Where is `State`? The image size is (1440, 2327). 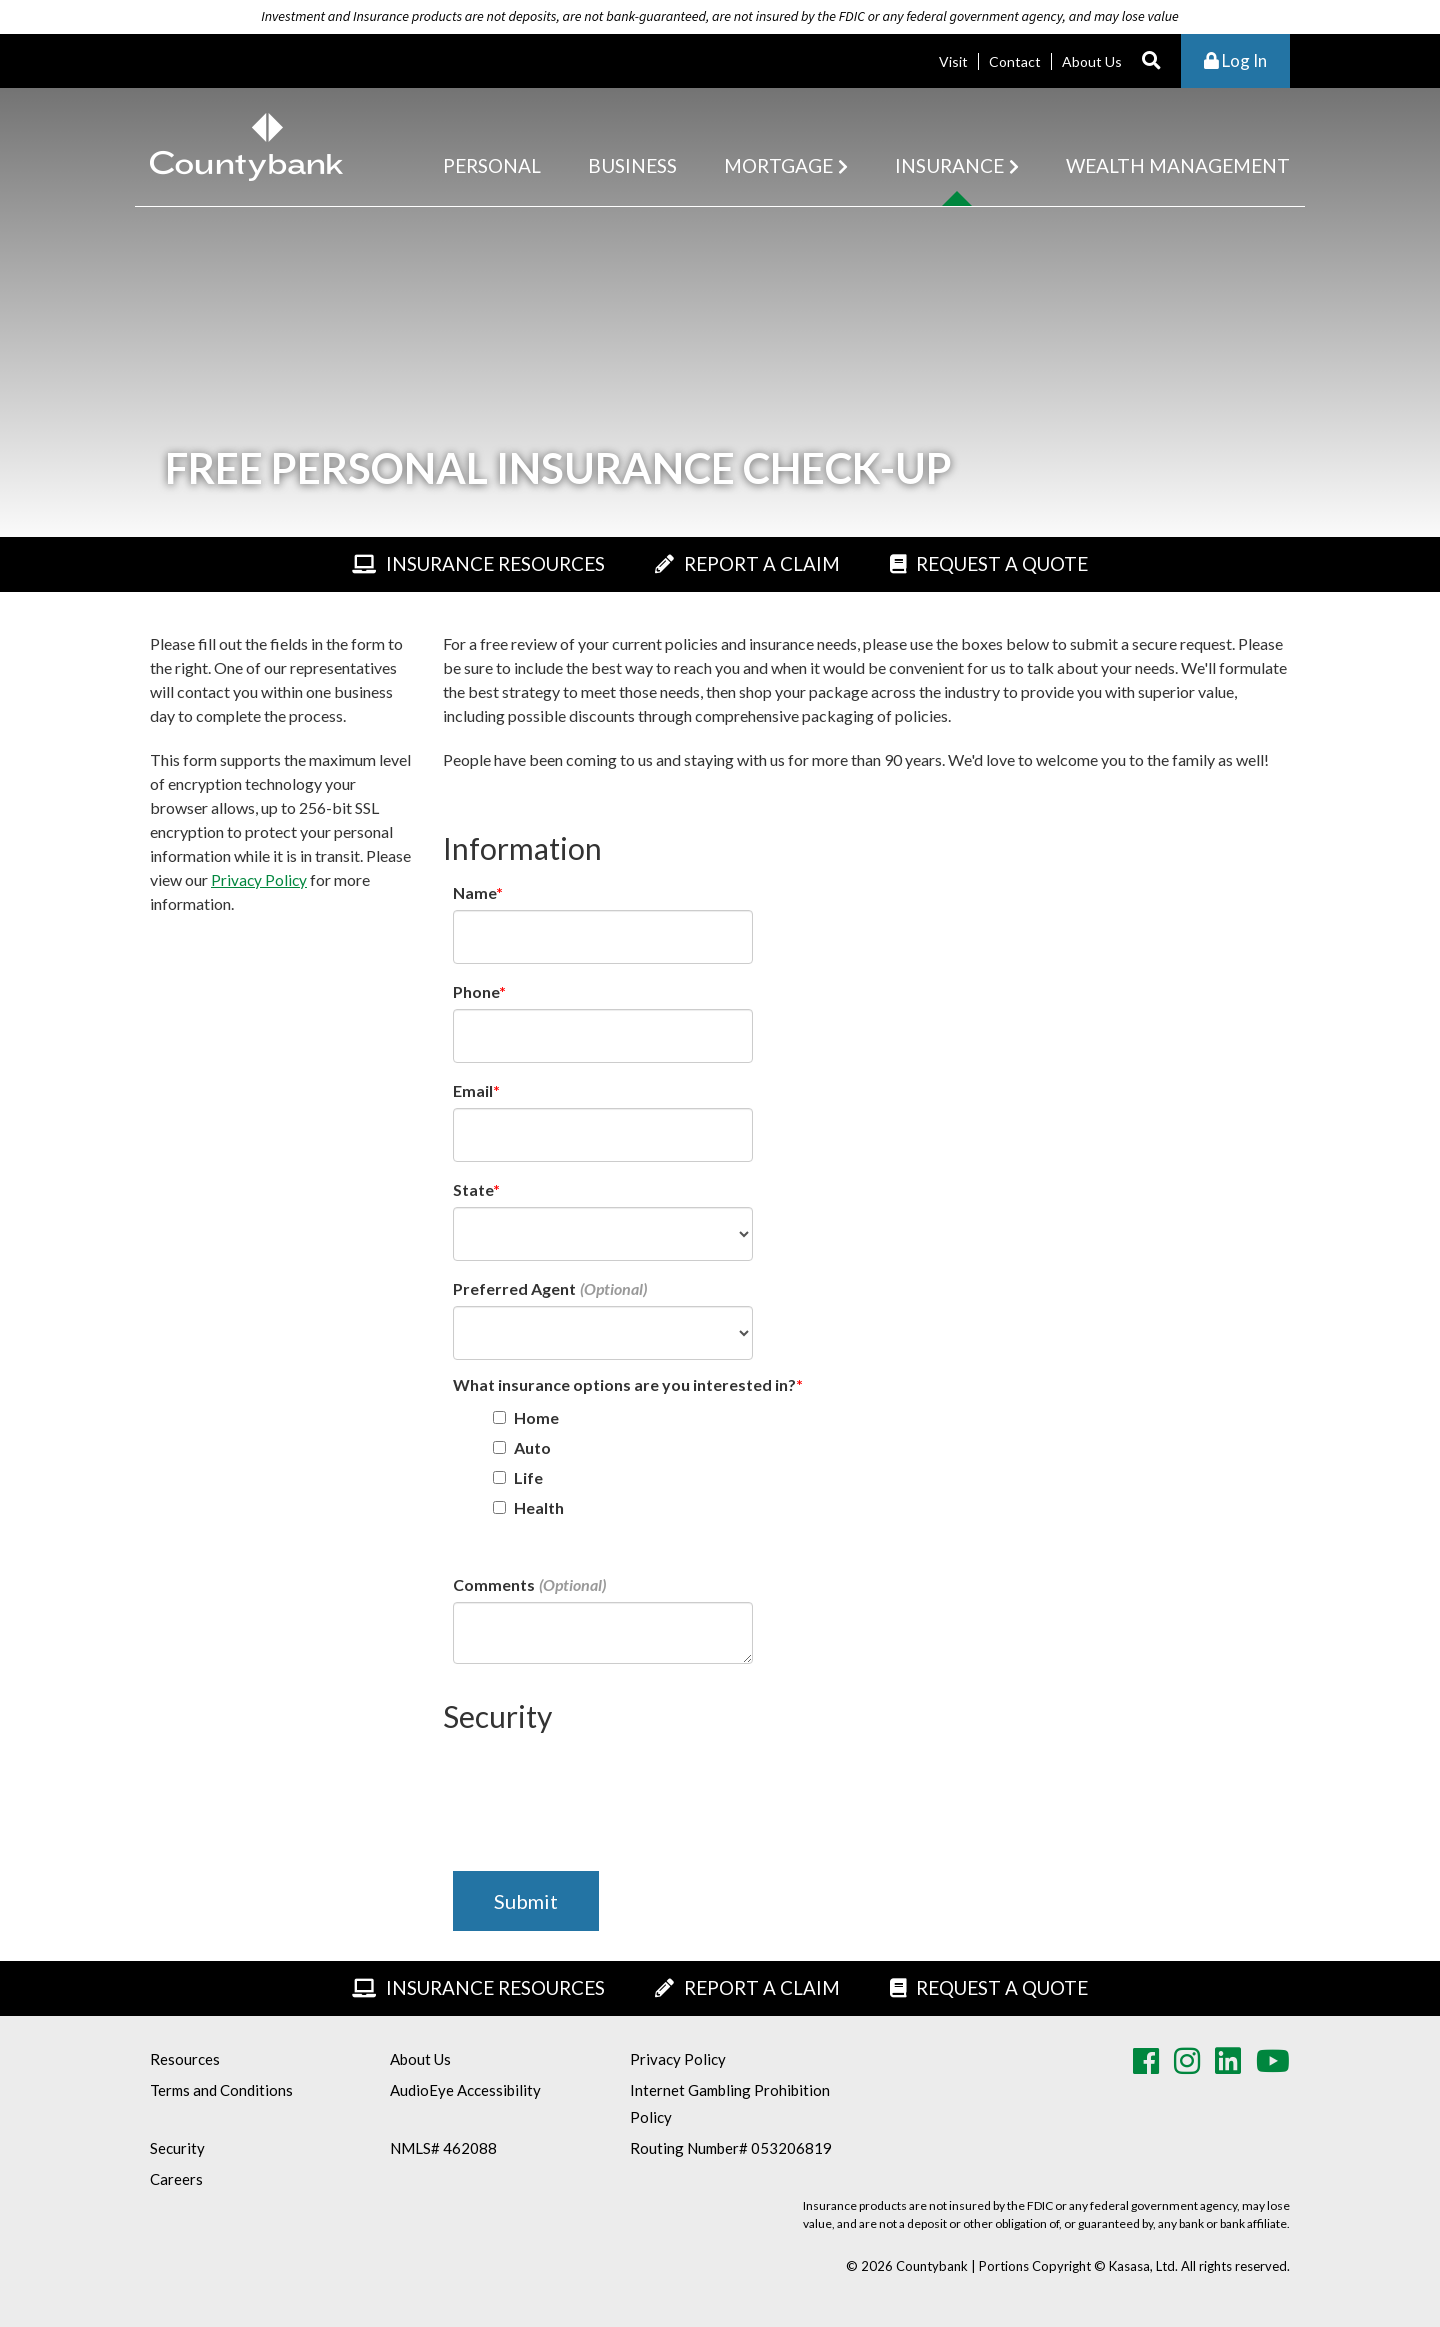 State is located at coordinates (473, 1189).